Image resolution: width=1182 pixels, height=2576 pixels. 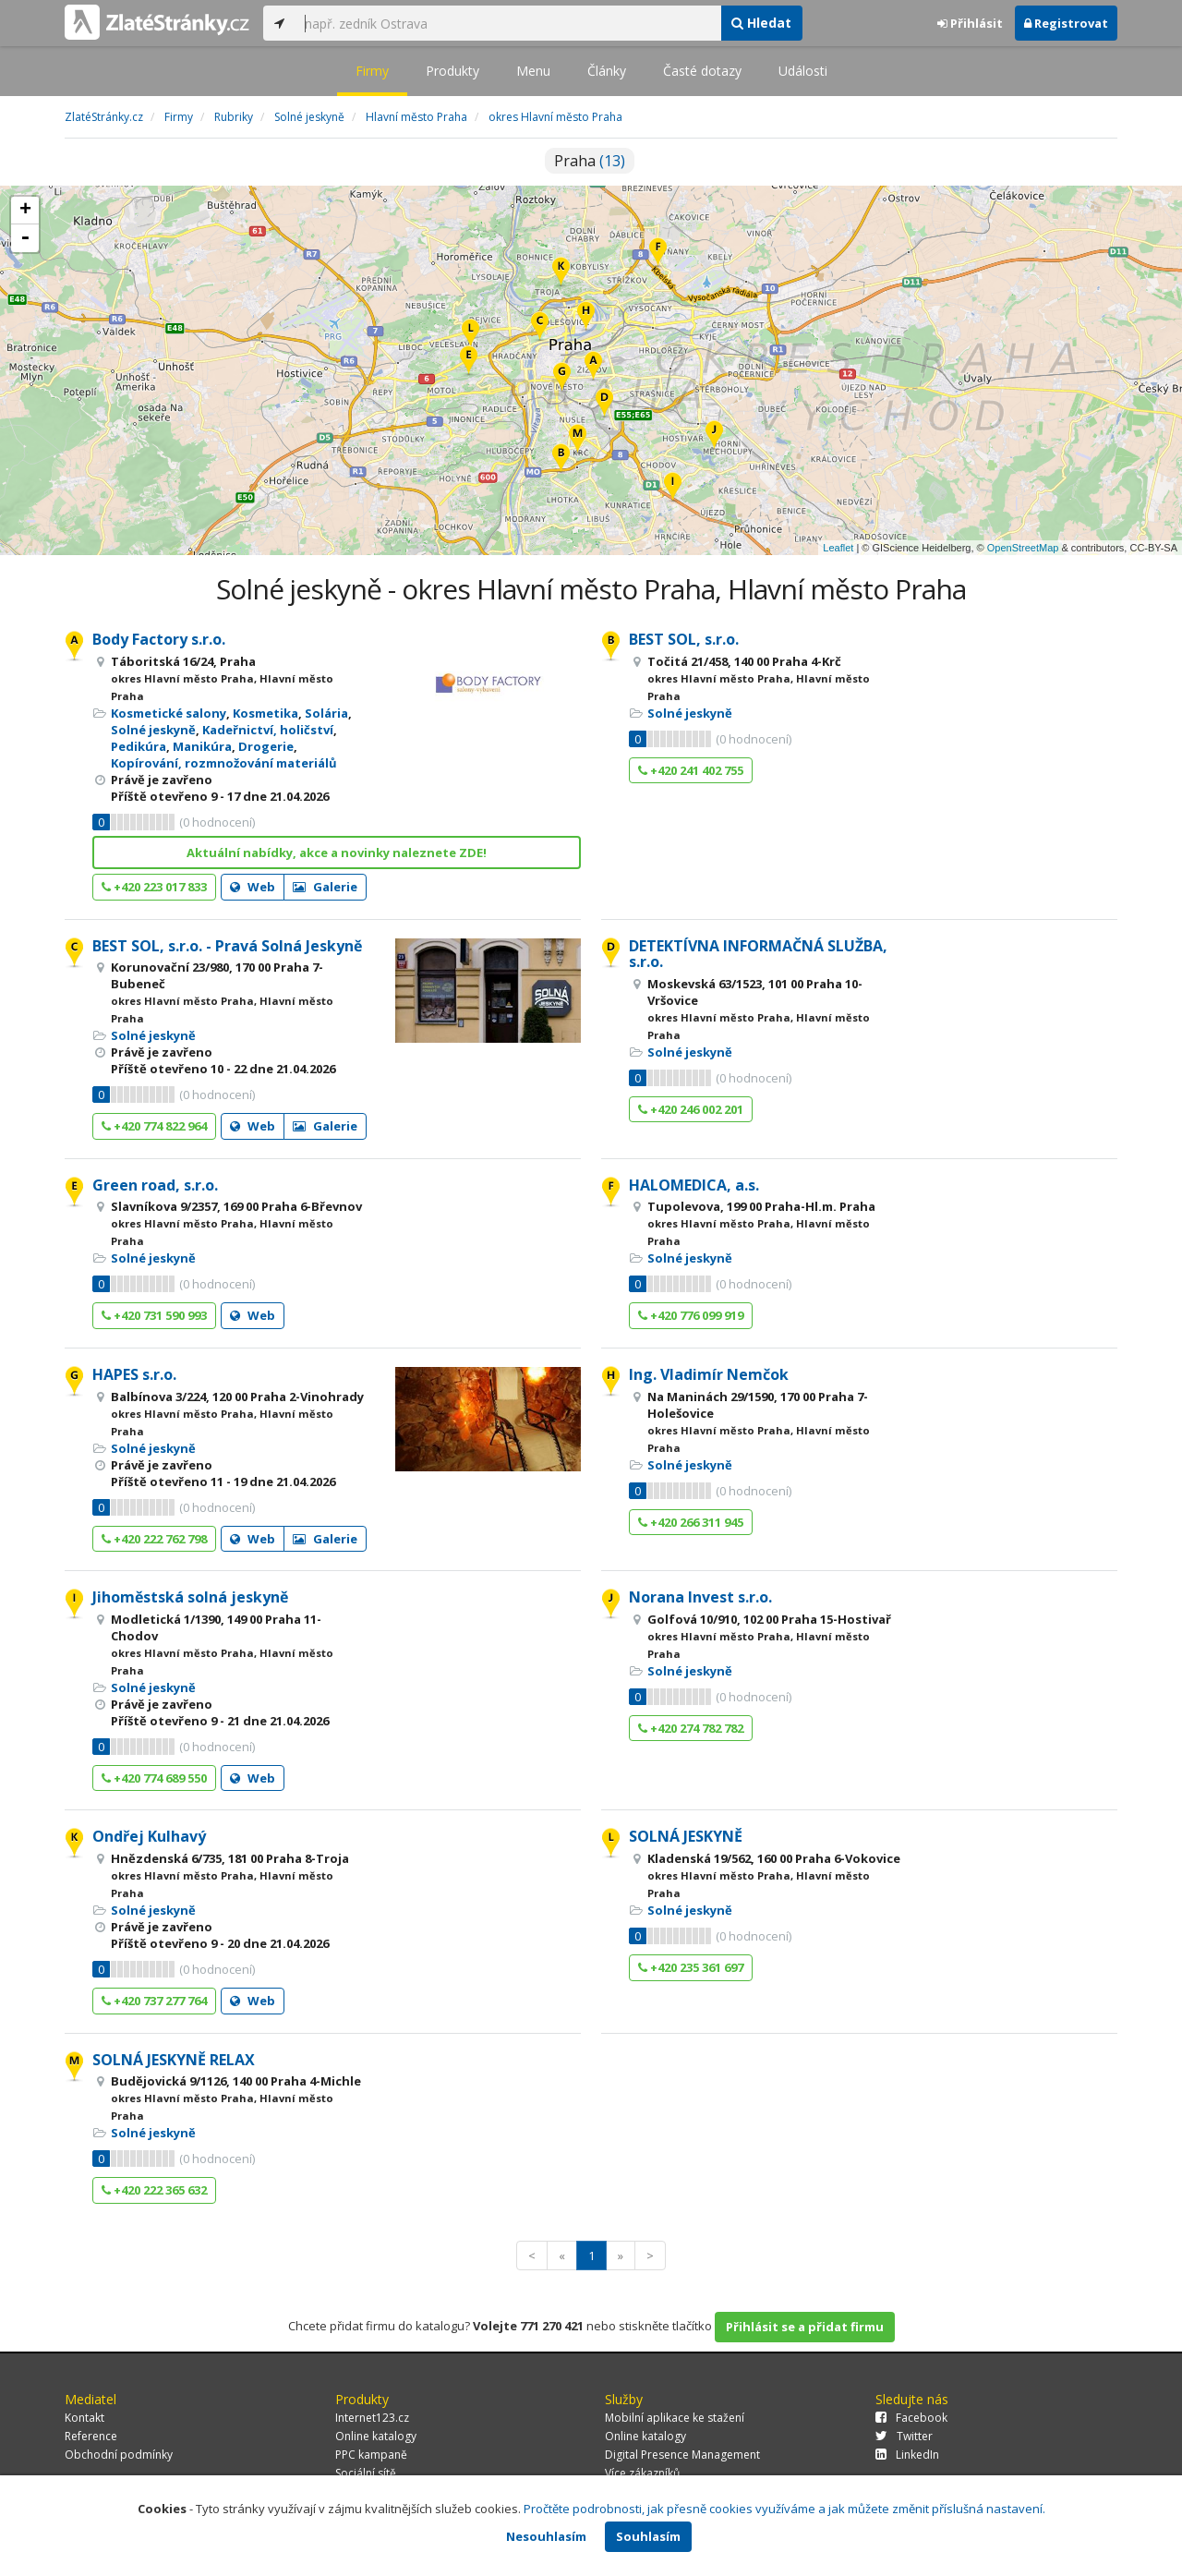 What do you see at coordinates (265, 713) in the screenshot?
I see `Kosmetika` at bounding box center [265, 713].